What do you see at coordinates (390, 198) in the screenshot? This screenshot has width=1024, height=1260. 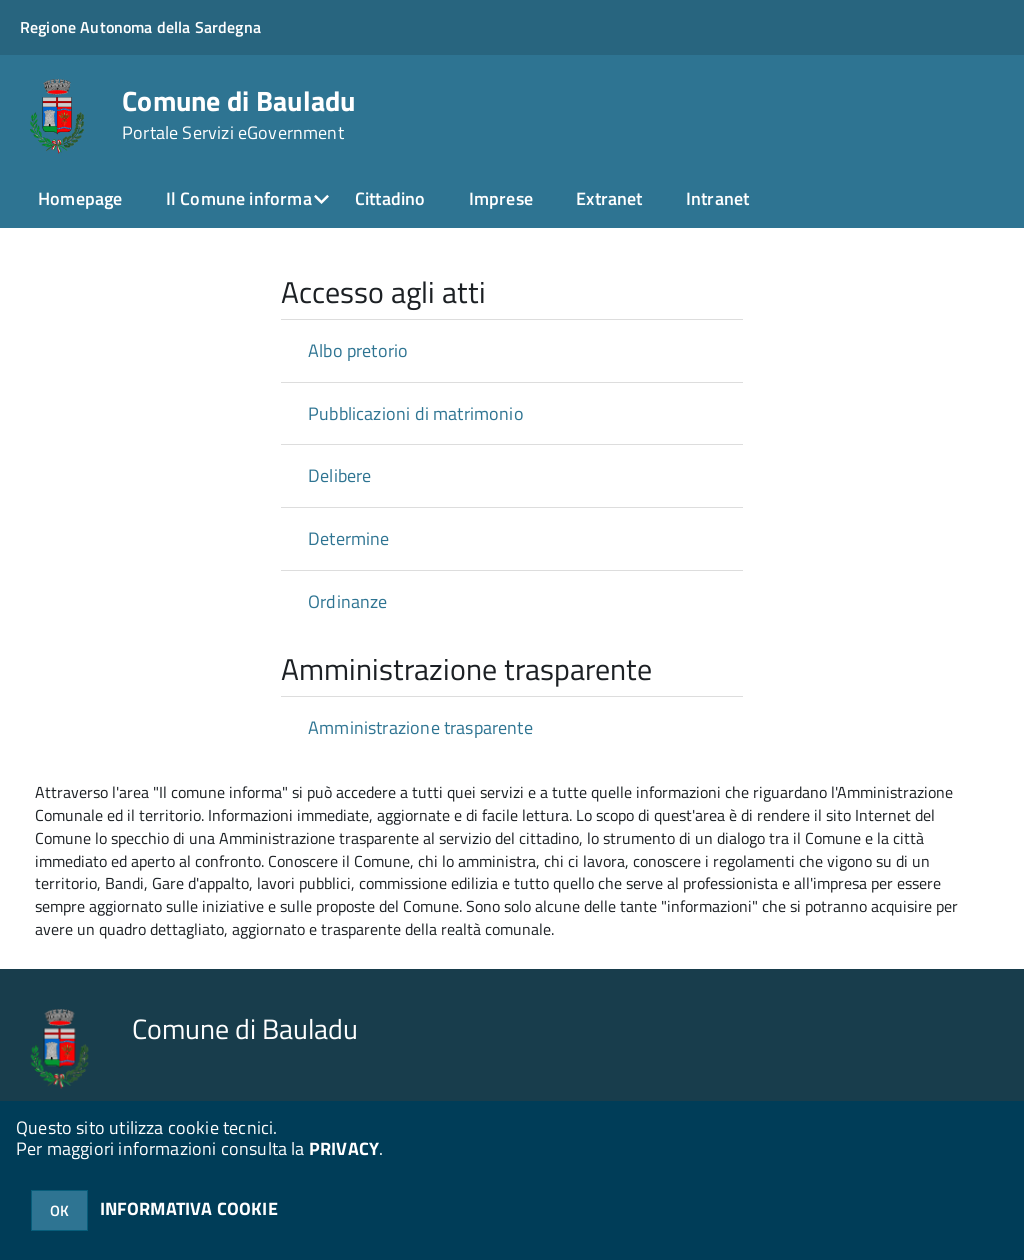 I see `Cittadino` at bounding box center [390, 198].